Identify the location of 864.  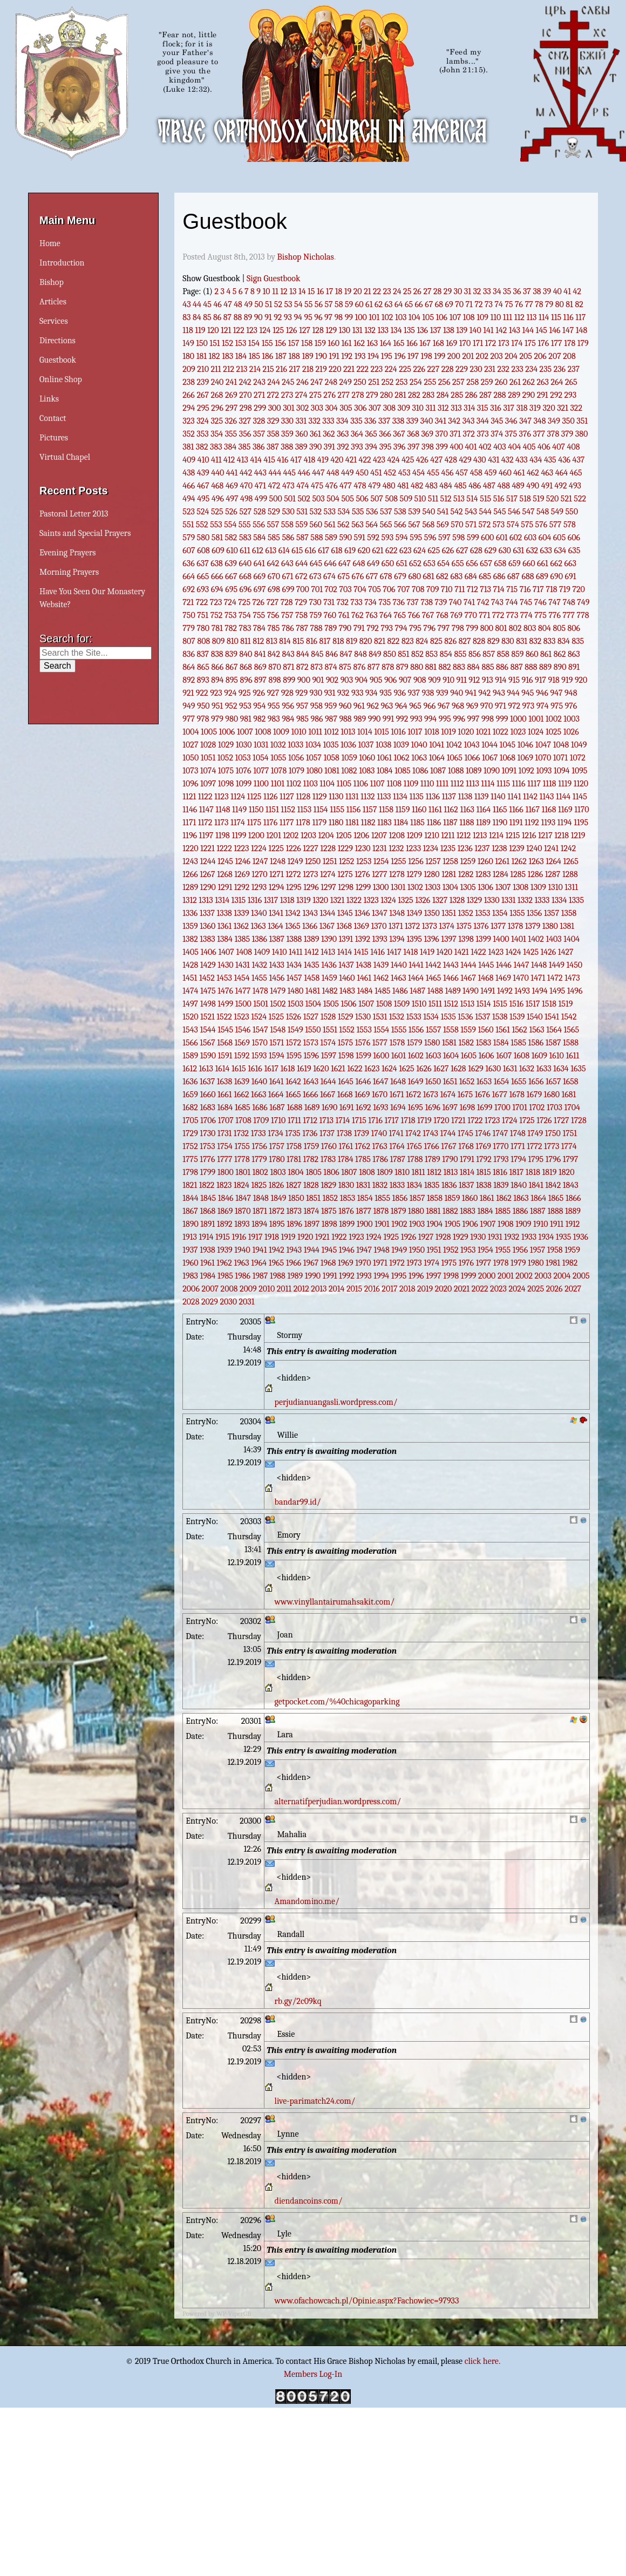
(188, 667).